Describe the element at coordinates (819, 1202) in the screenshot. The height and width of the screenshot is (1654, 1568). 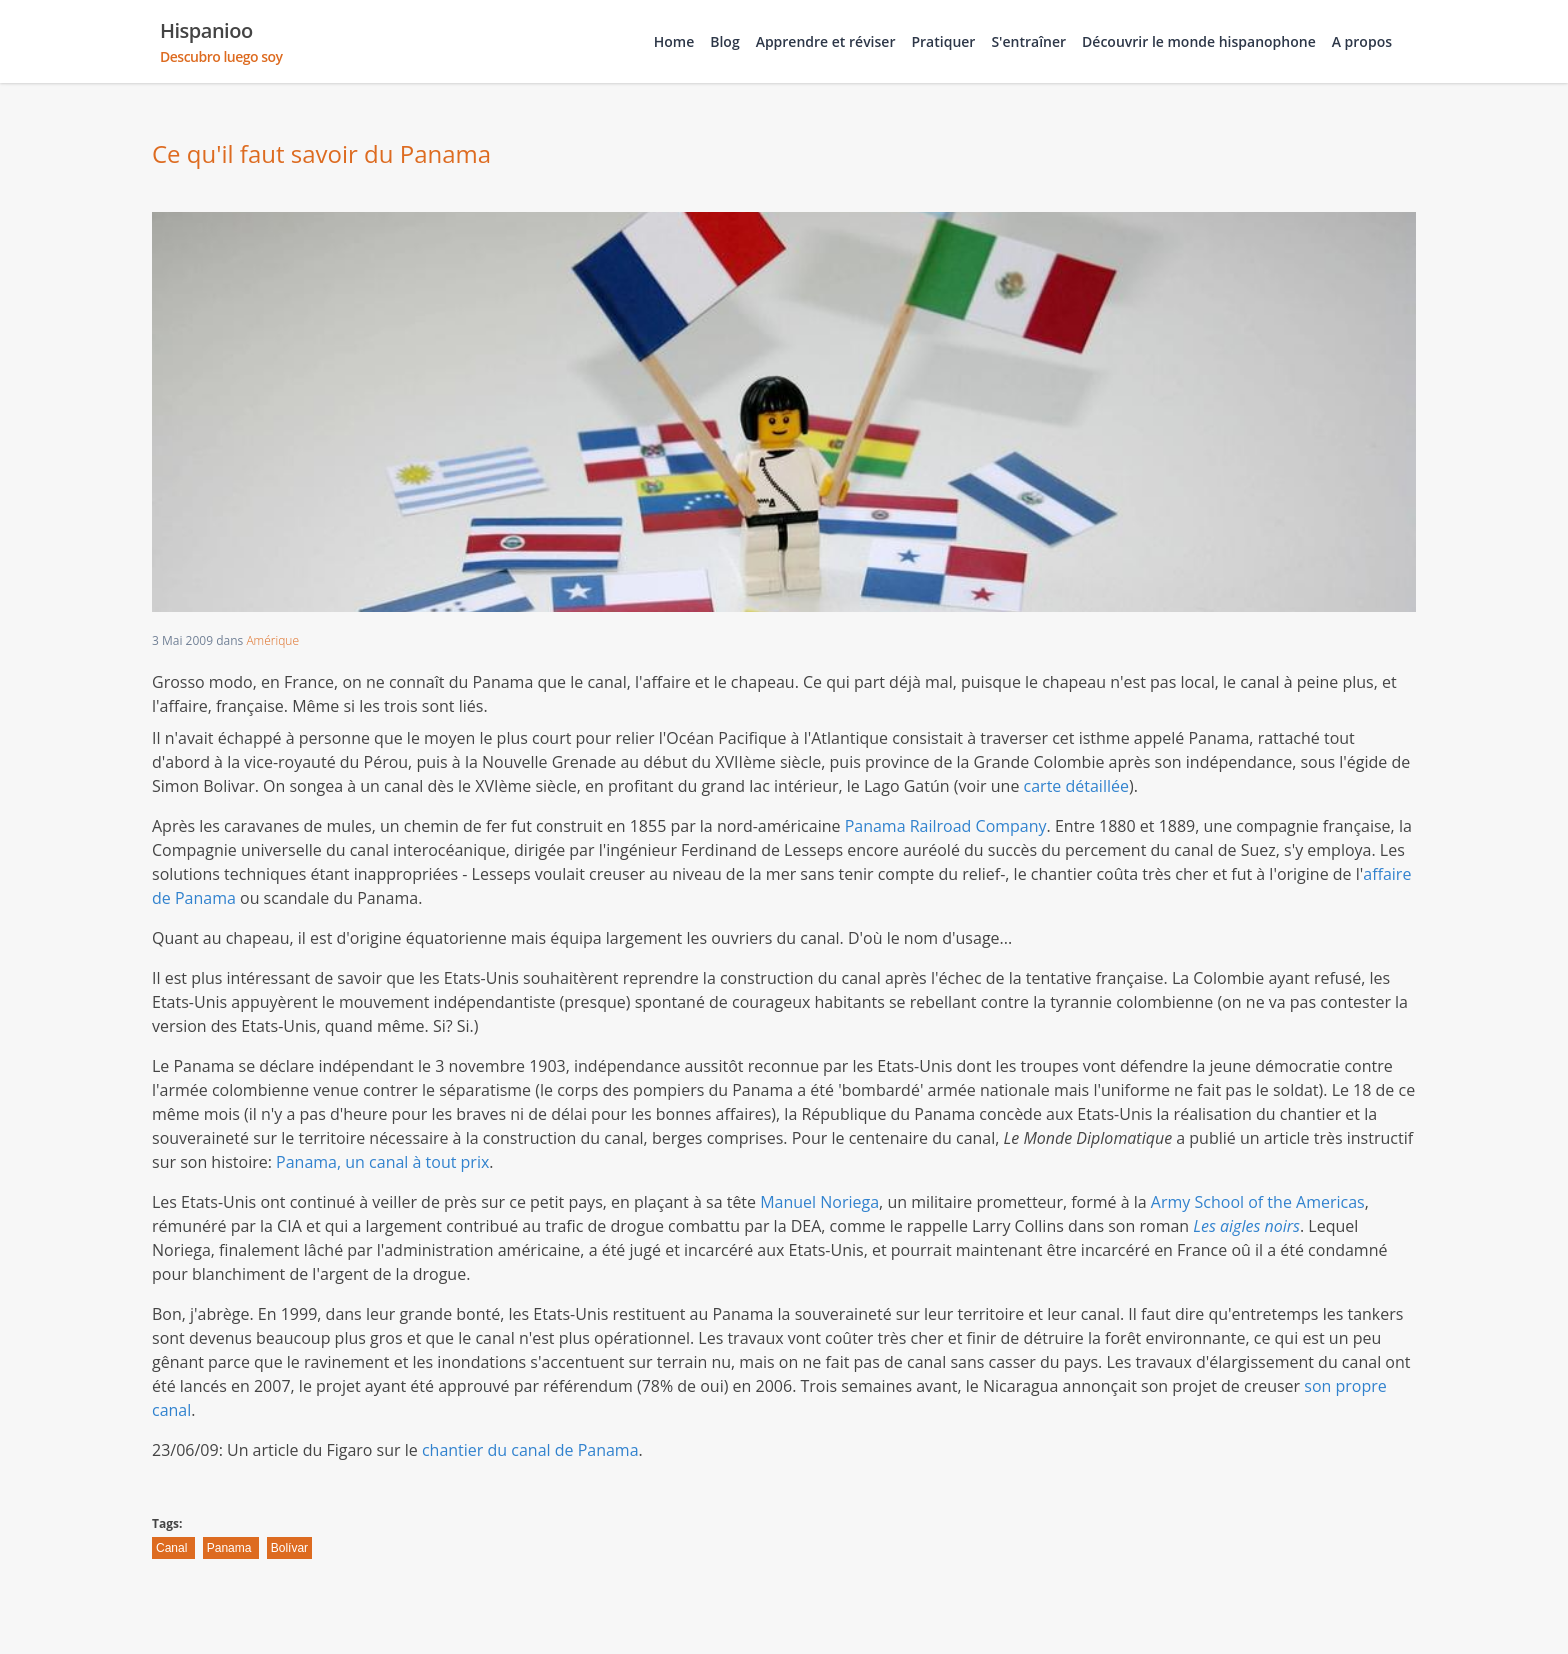
I see `Manuel Noriega` at that location.